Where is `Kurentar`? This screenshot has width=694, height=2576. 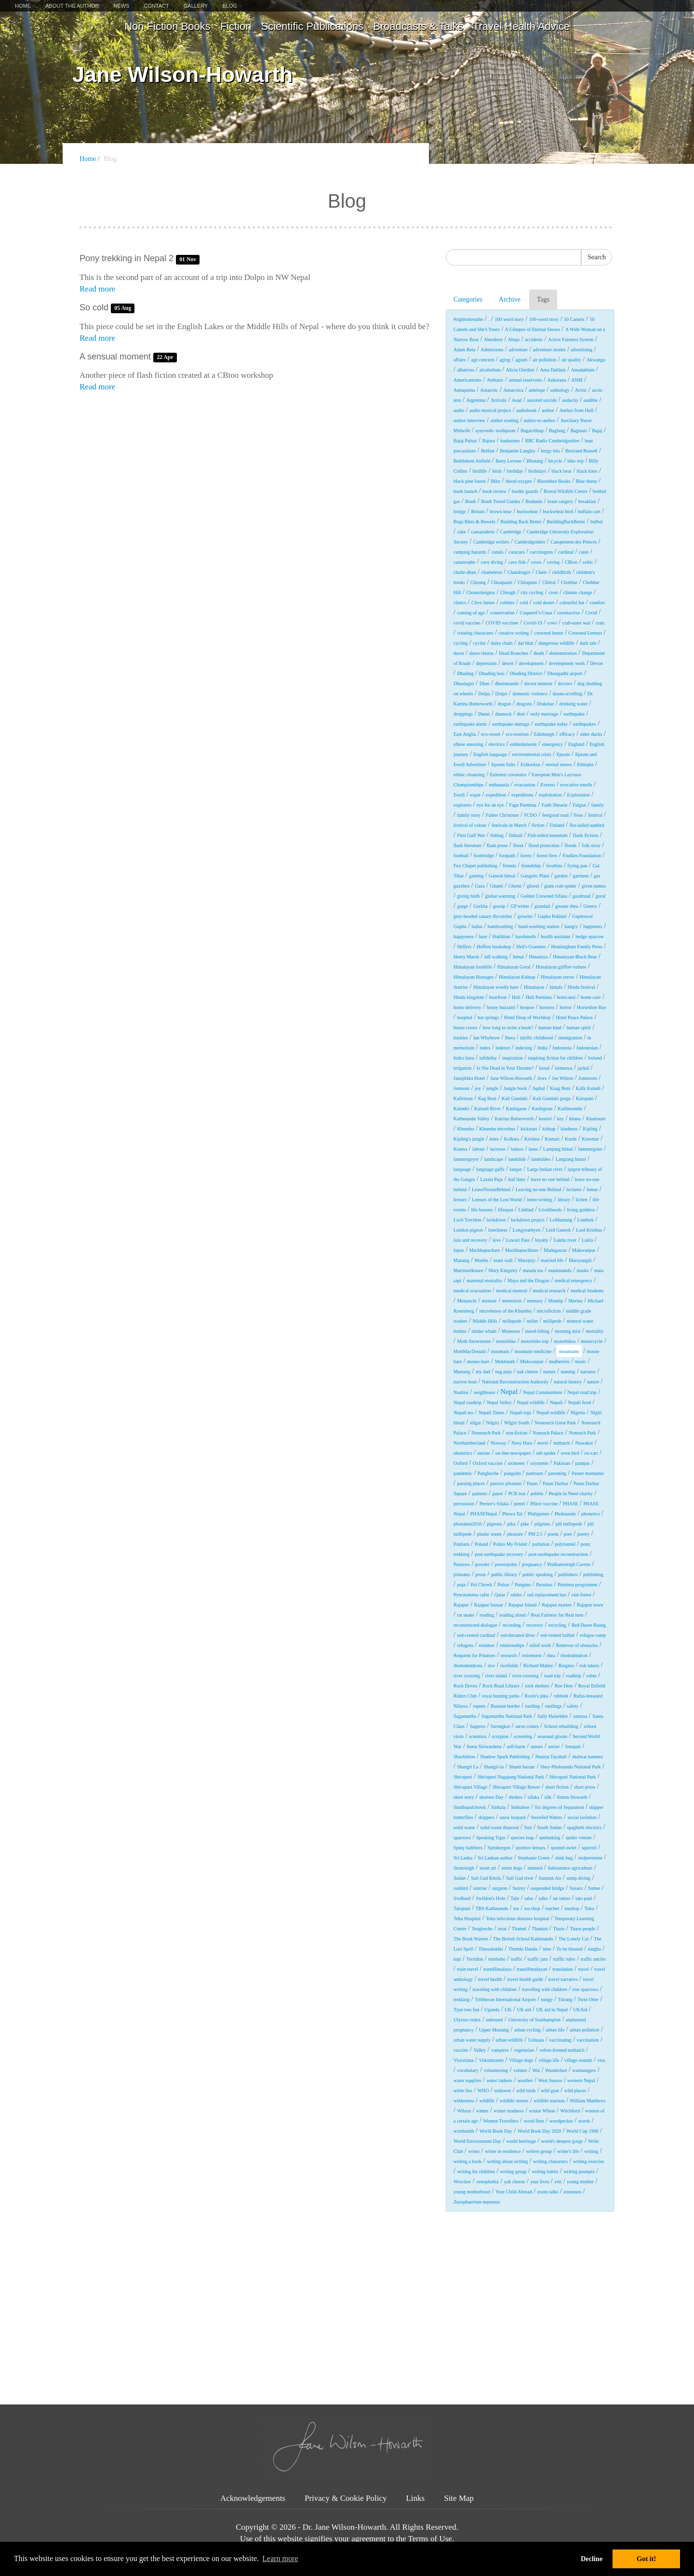 Kurentar is located at coordinates (590, 1139).